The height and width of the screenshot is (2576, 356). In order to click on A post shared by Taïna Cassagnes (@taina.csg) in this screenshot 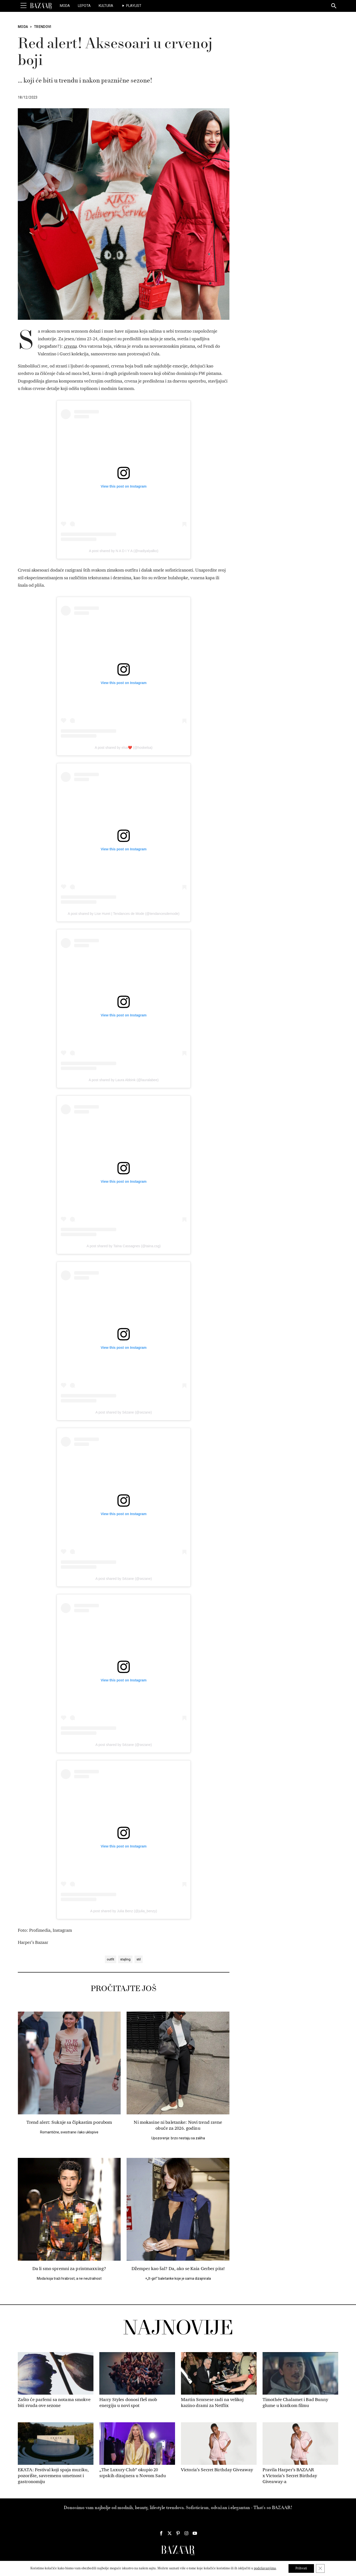, I will do `click(124, 1246)`.